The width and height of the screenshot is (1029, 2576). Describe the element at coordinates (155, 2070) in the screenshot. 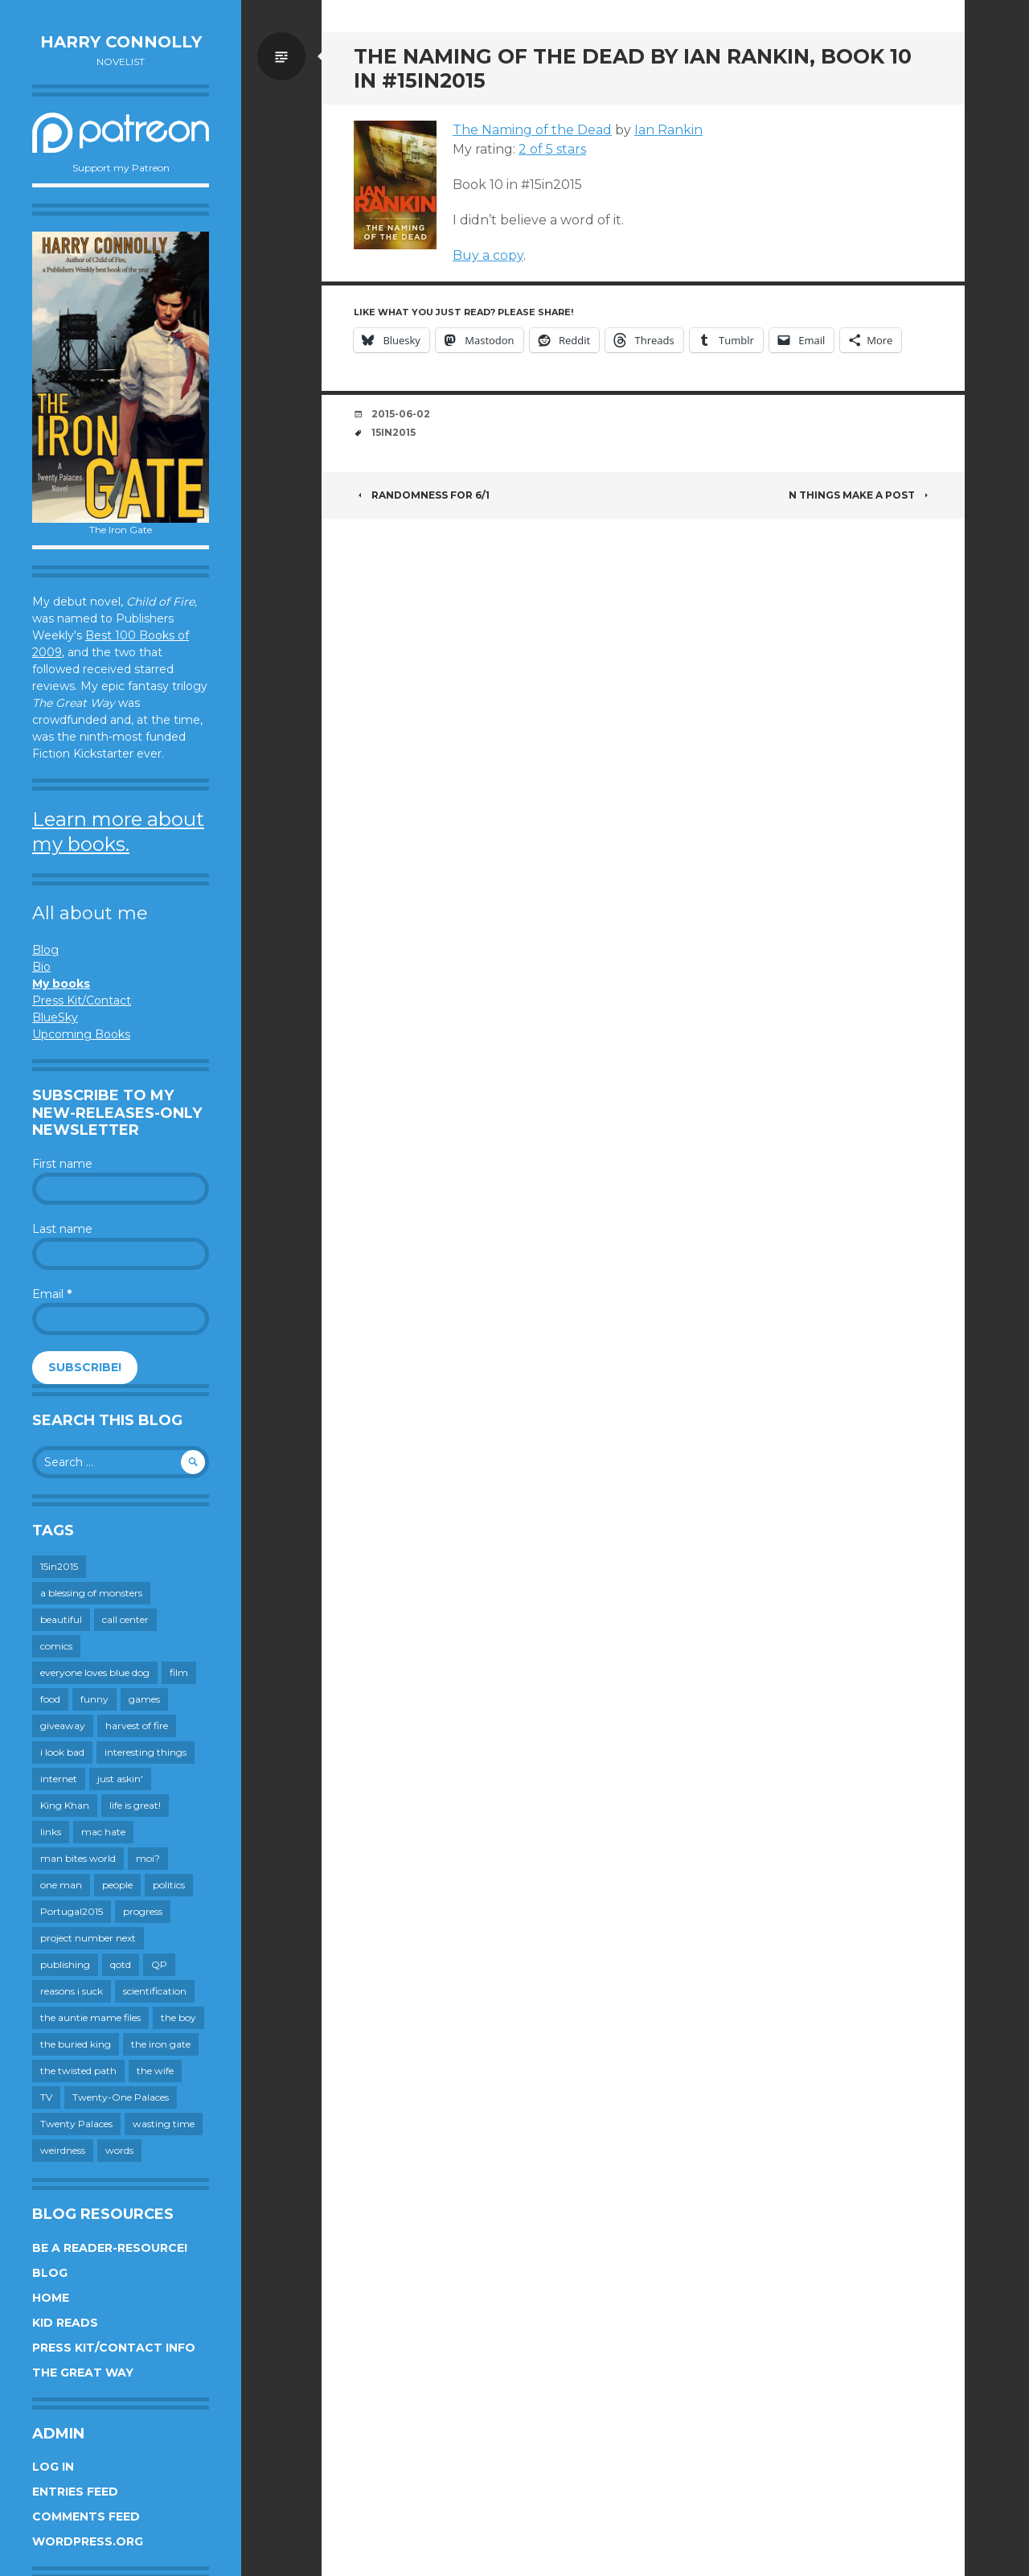

I see `the wife [the wife (143 items)]` at that location.